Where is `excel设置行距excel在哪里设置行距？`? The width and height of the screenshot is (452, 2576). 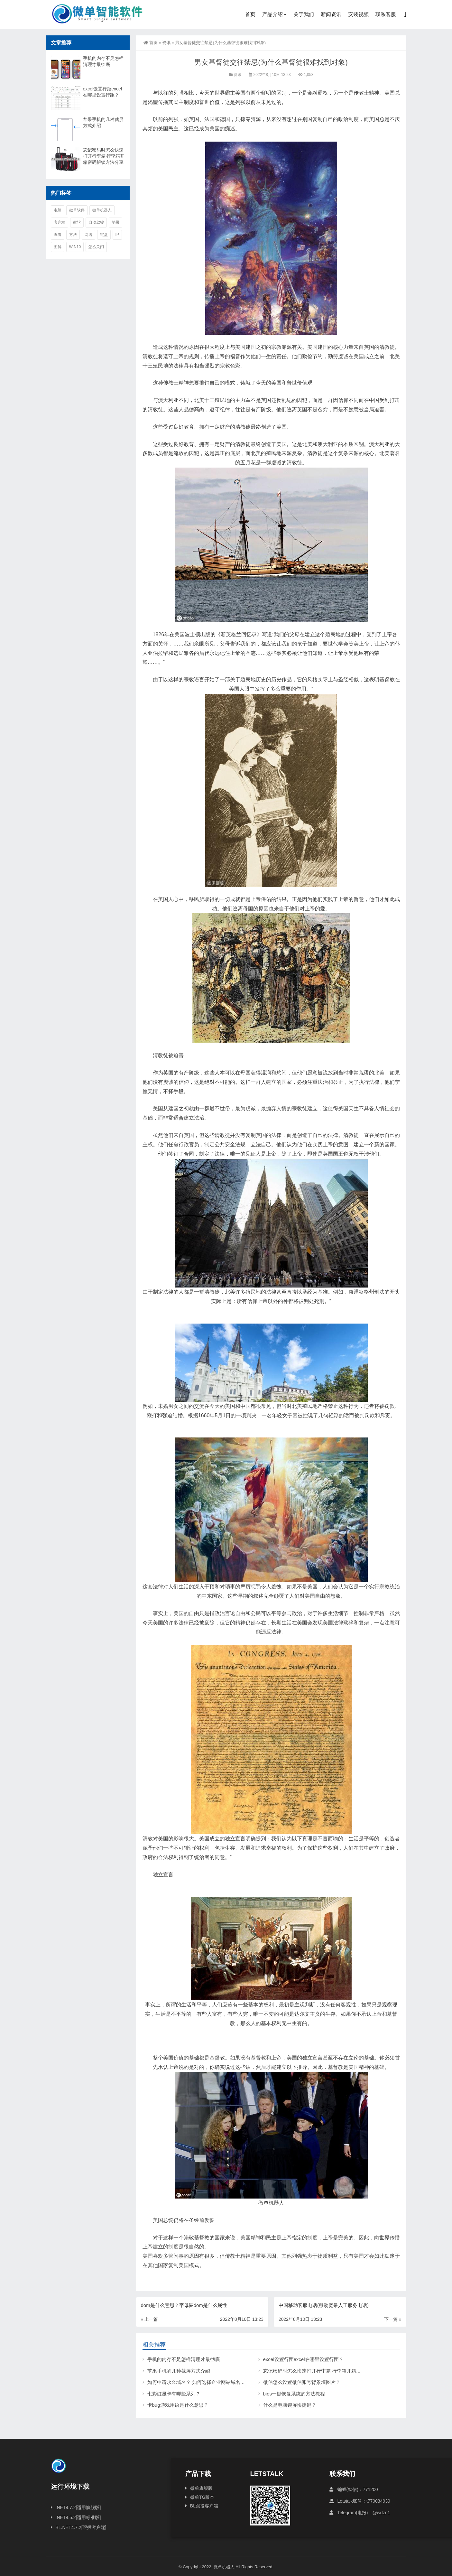 excel设置行距excel在哪里设置行距？ is located at coordinates (303, 2359).